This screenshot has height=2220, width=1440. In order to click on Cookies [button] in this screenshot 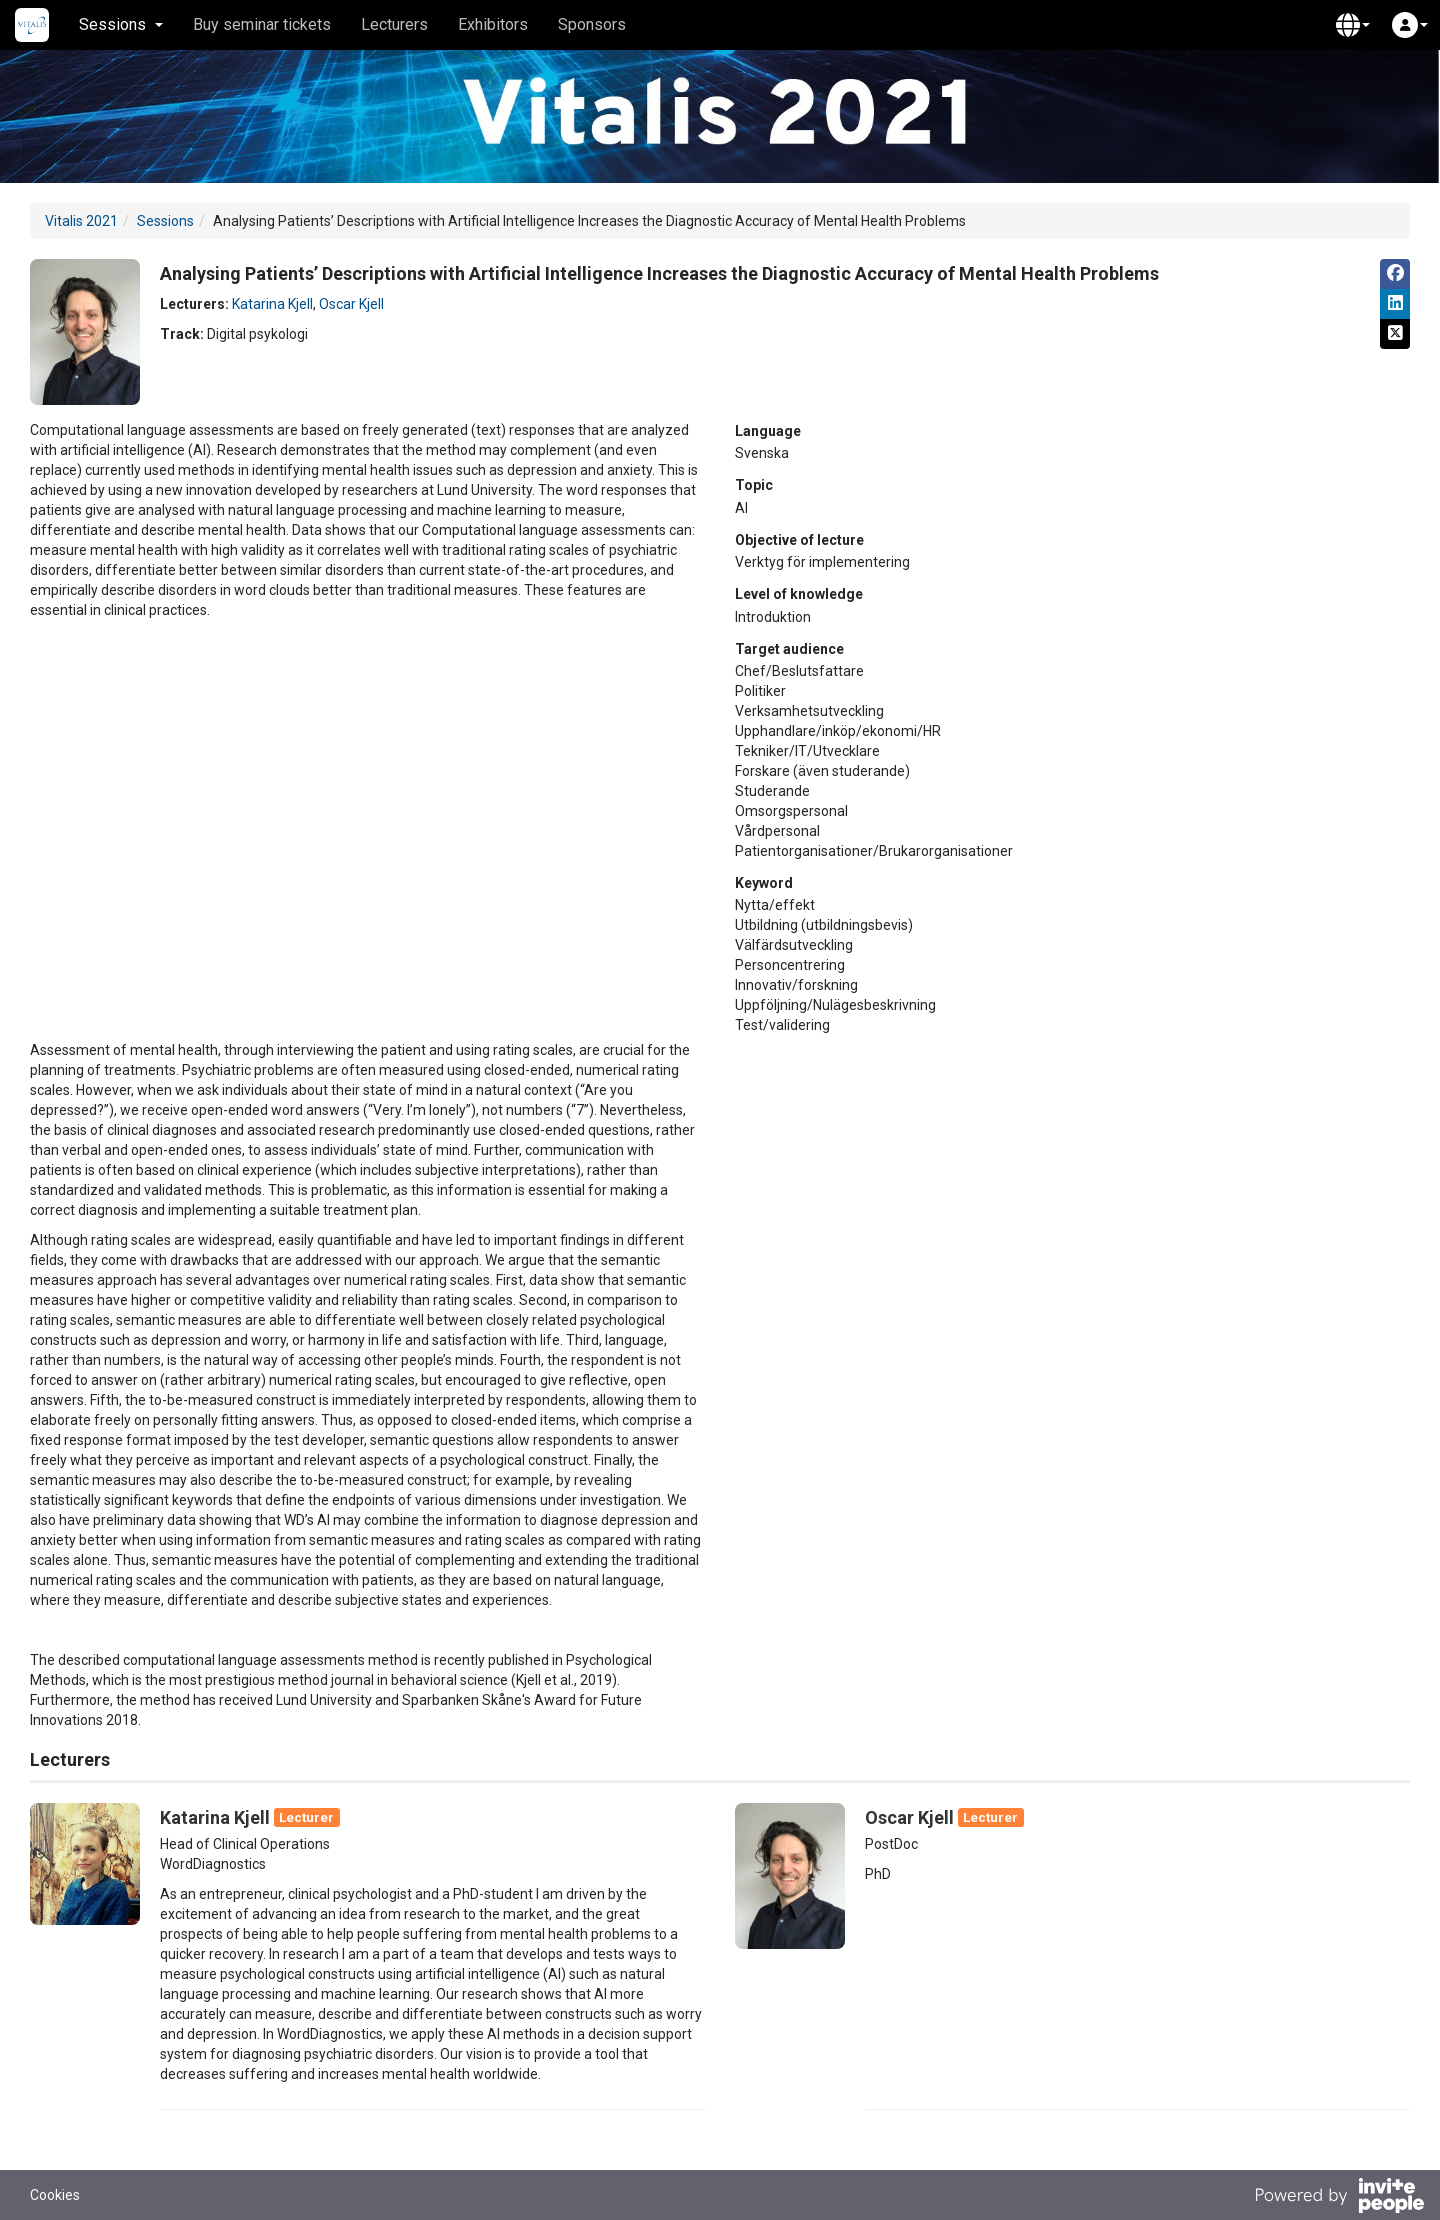, I will do `click(55, 2195)`.